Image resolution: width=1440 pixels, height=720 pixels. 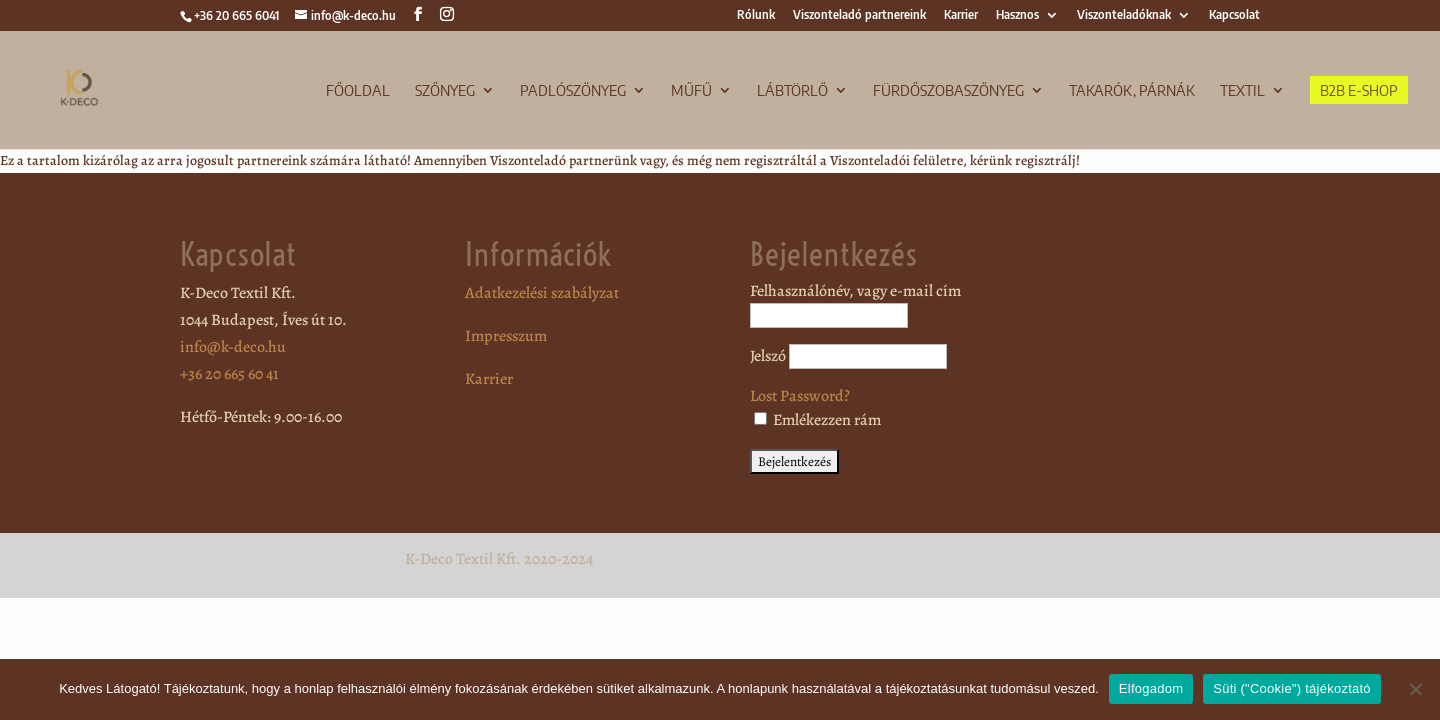 I want to click on Fürdőszobaszőnyeg, so click(x=948, y=91).